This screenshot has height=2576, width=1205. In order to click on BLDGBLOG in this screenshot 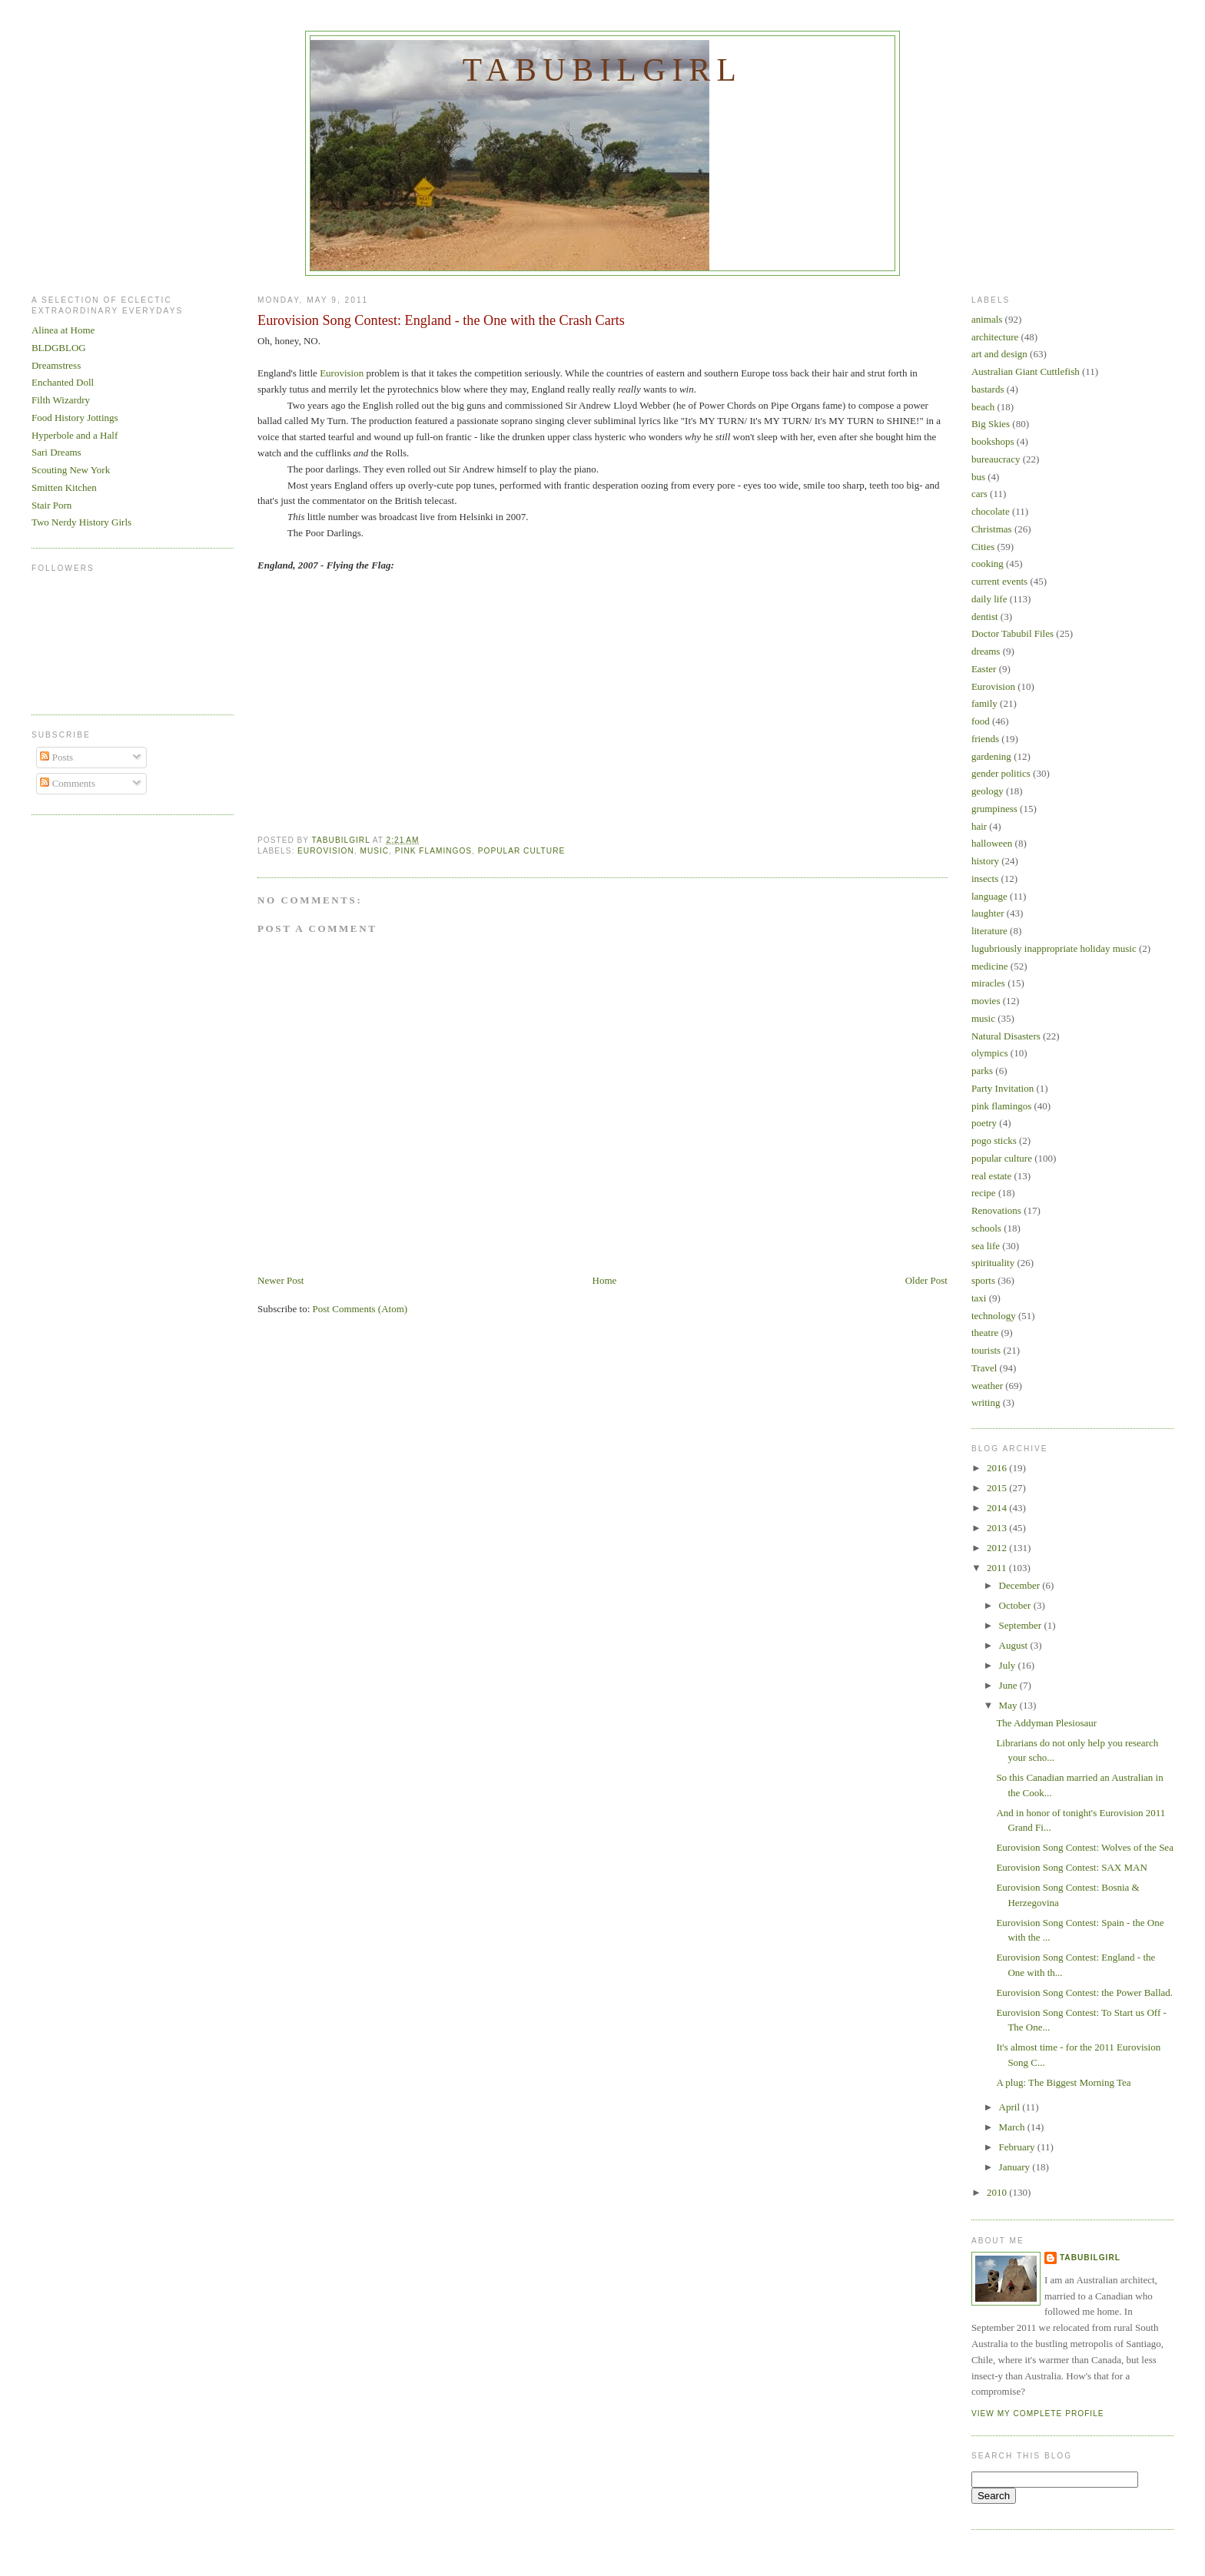, I will do `click(59, 347)`.